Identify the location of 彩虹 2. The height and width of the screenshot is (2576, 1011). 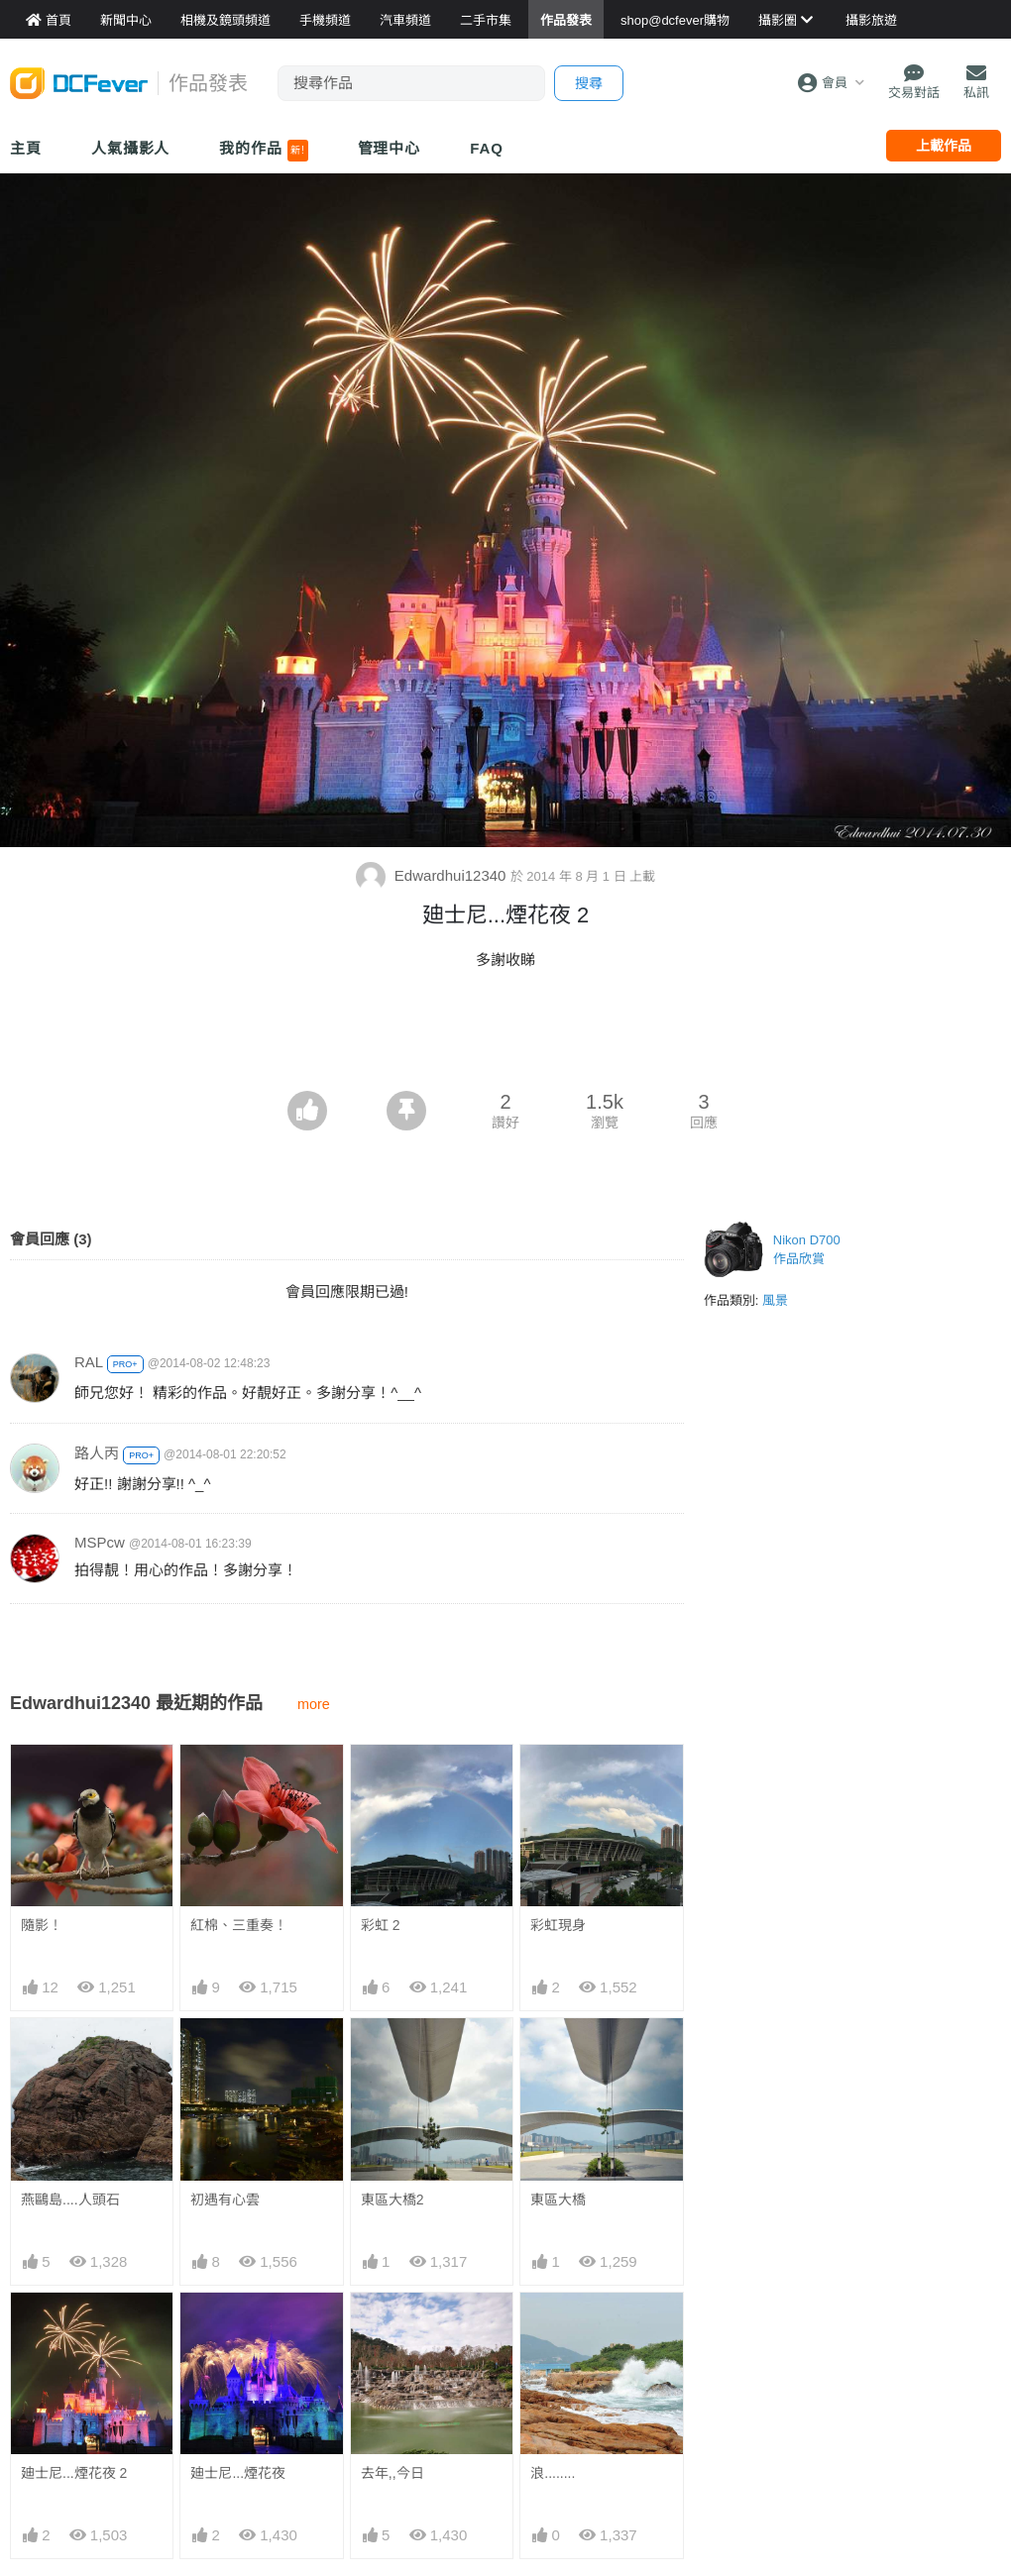
(380, 1925).